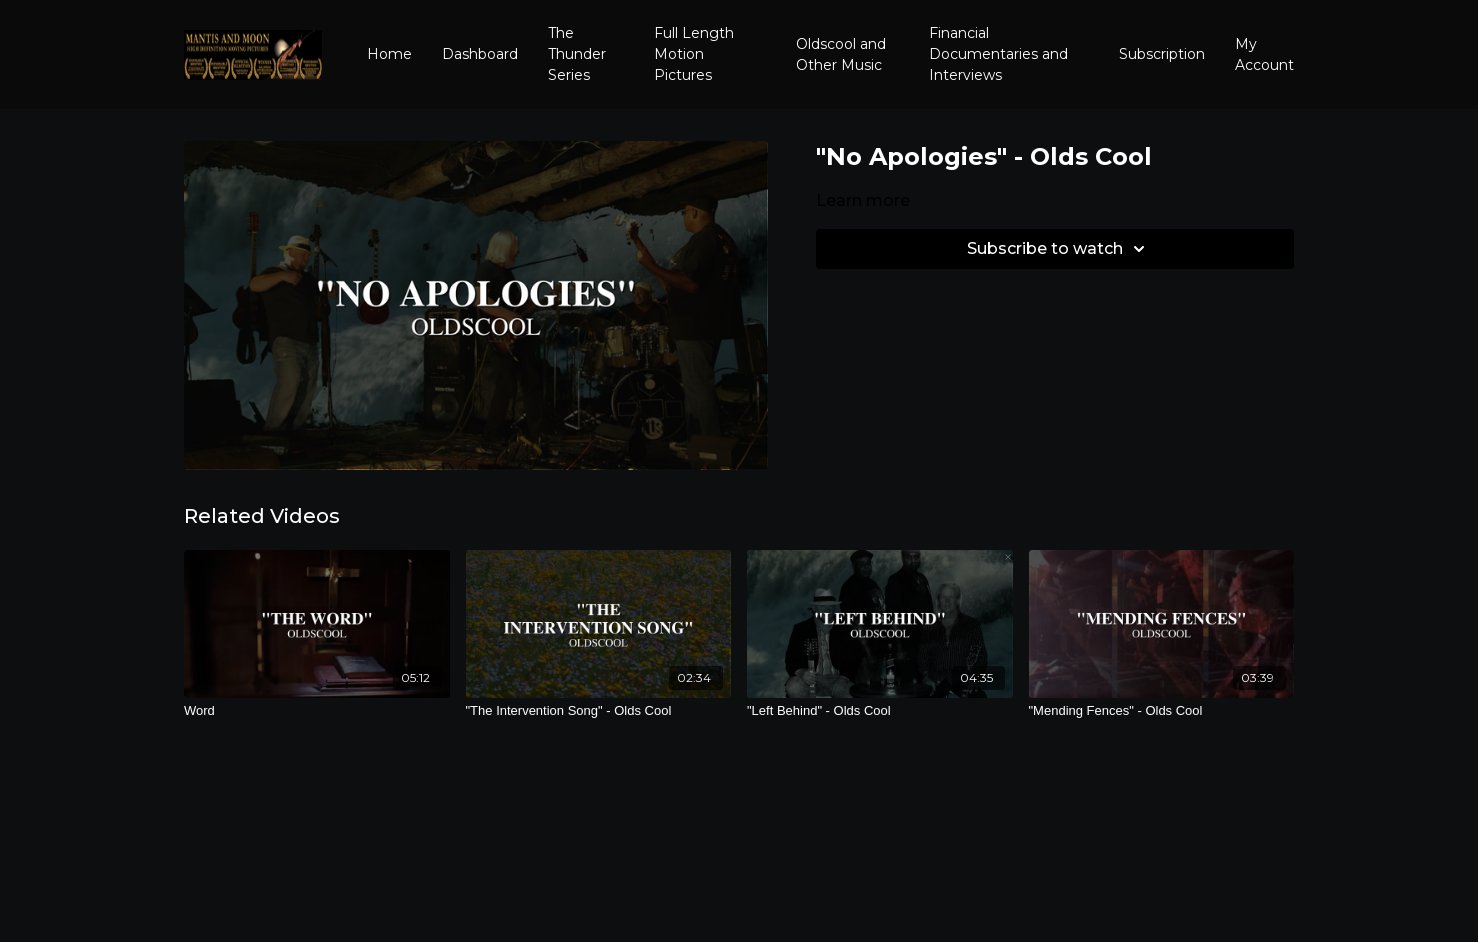  Describe the element at coordinates (1059, 249) in the screenshot. I see `Subscribe to watch` at that location.